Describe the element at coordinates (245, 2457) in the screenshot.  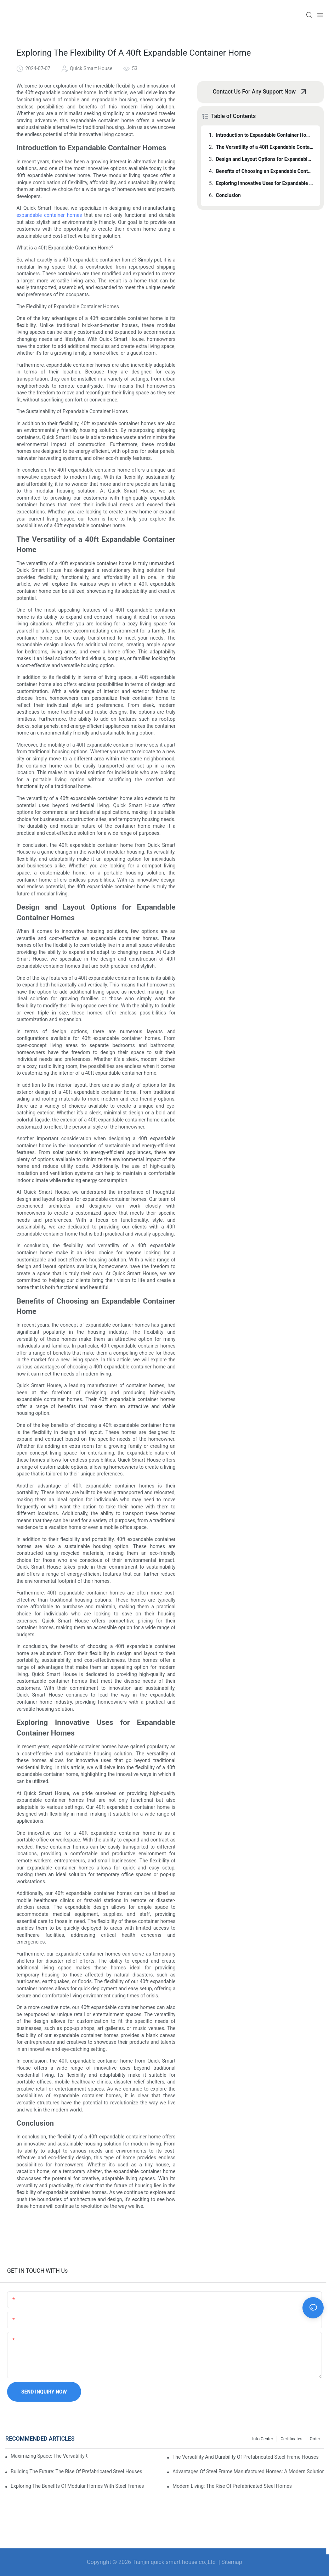
I see `The Versatility And Durability Of Prefabricated Steel Frame Houses` at that location.